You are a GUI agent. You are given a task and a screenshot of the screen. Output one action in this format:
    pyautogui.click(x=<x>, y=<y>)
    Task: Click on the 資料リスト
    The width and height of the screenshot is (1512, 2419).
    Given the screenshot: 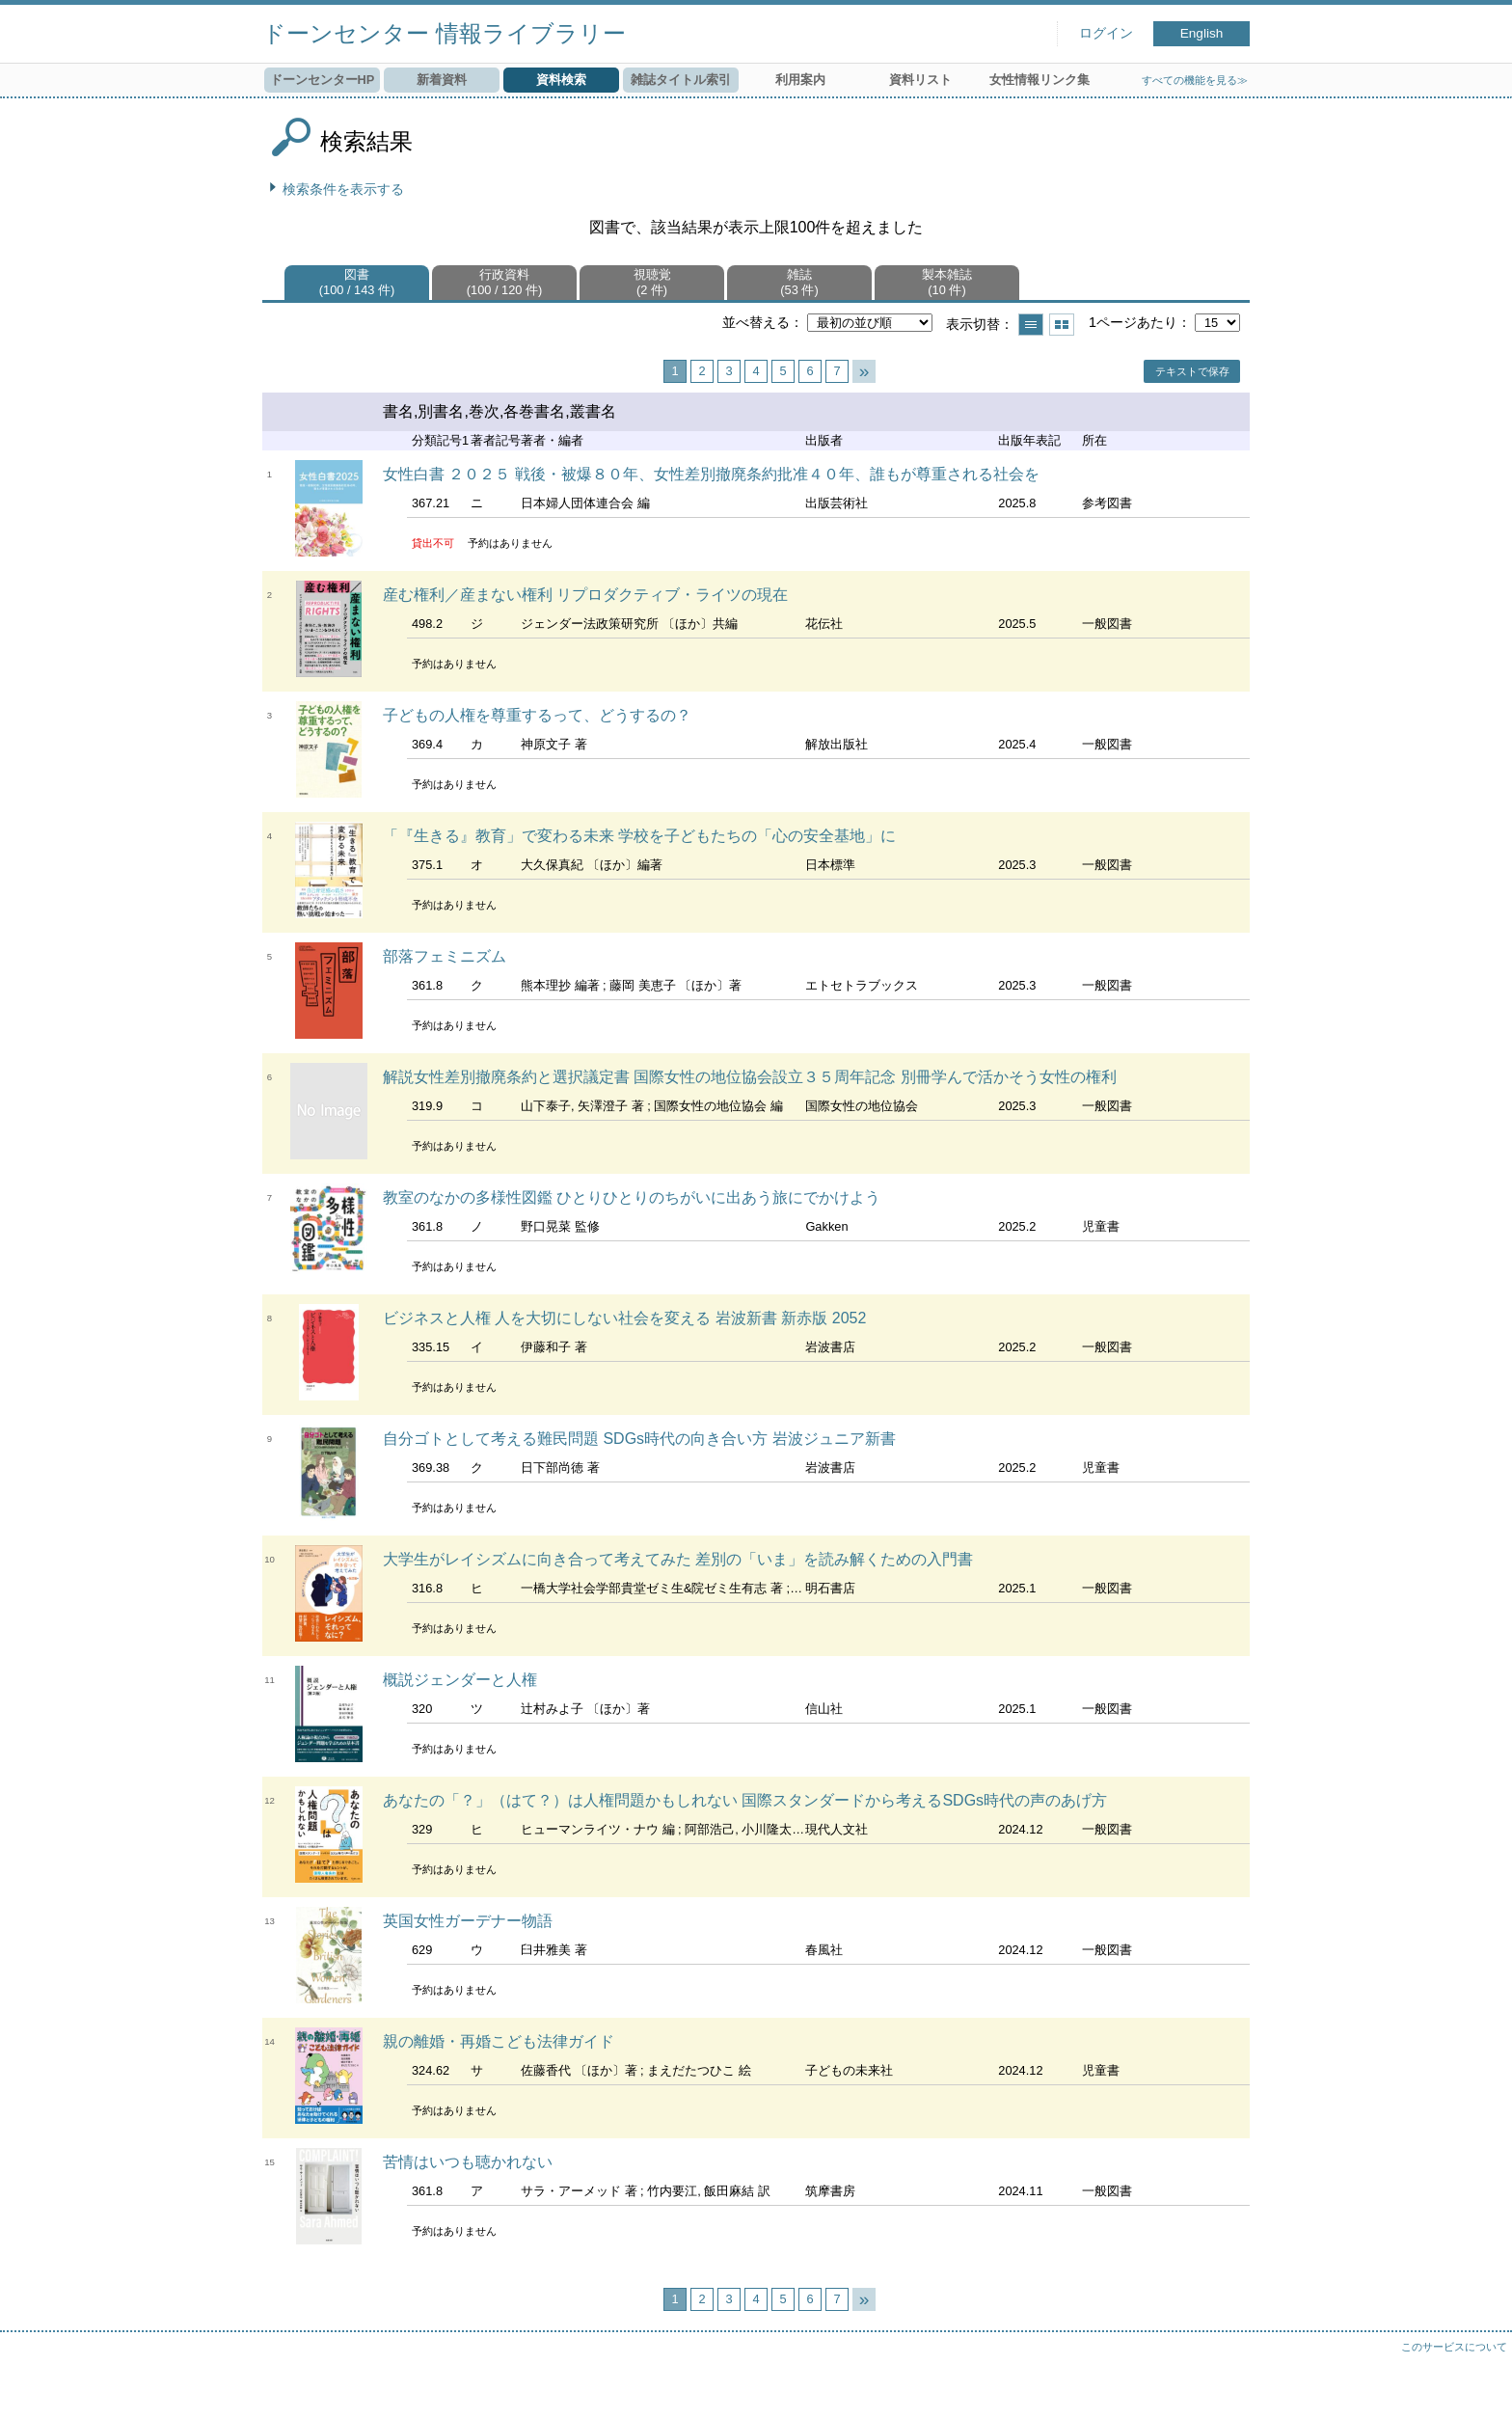 What is the action you would take?
    pyautogui.click(x=920, y=79)
    